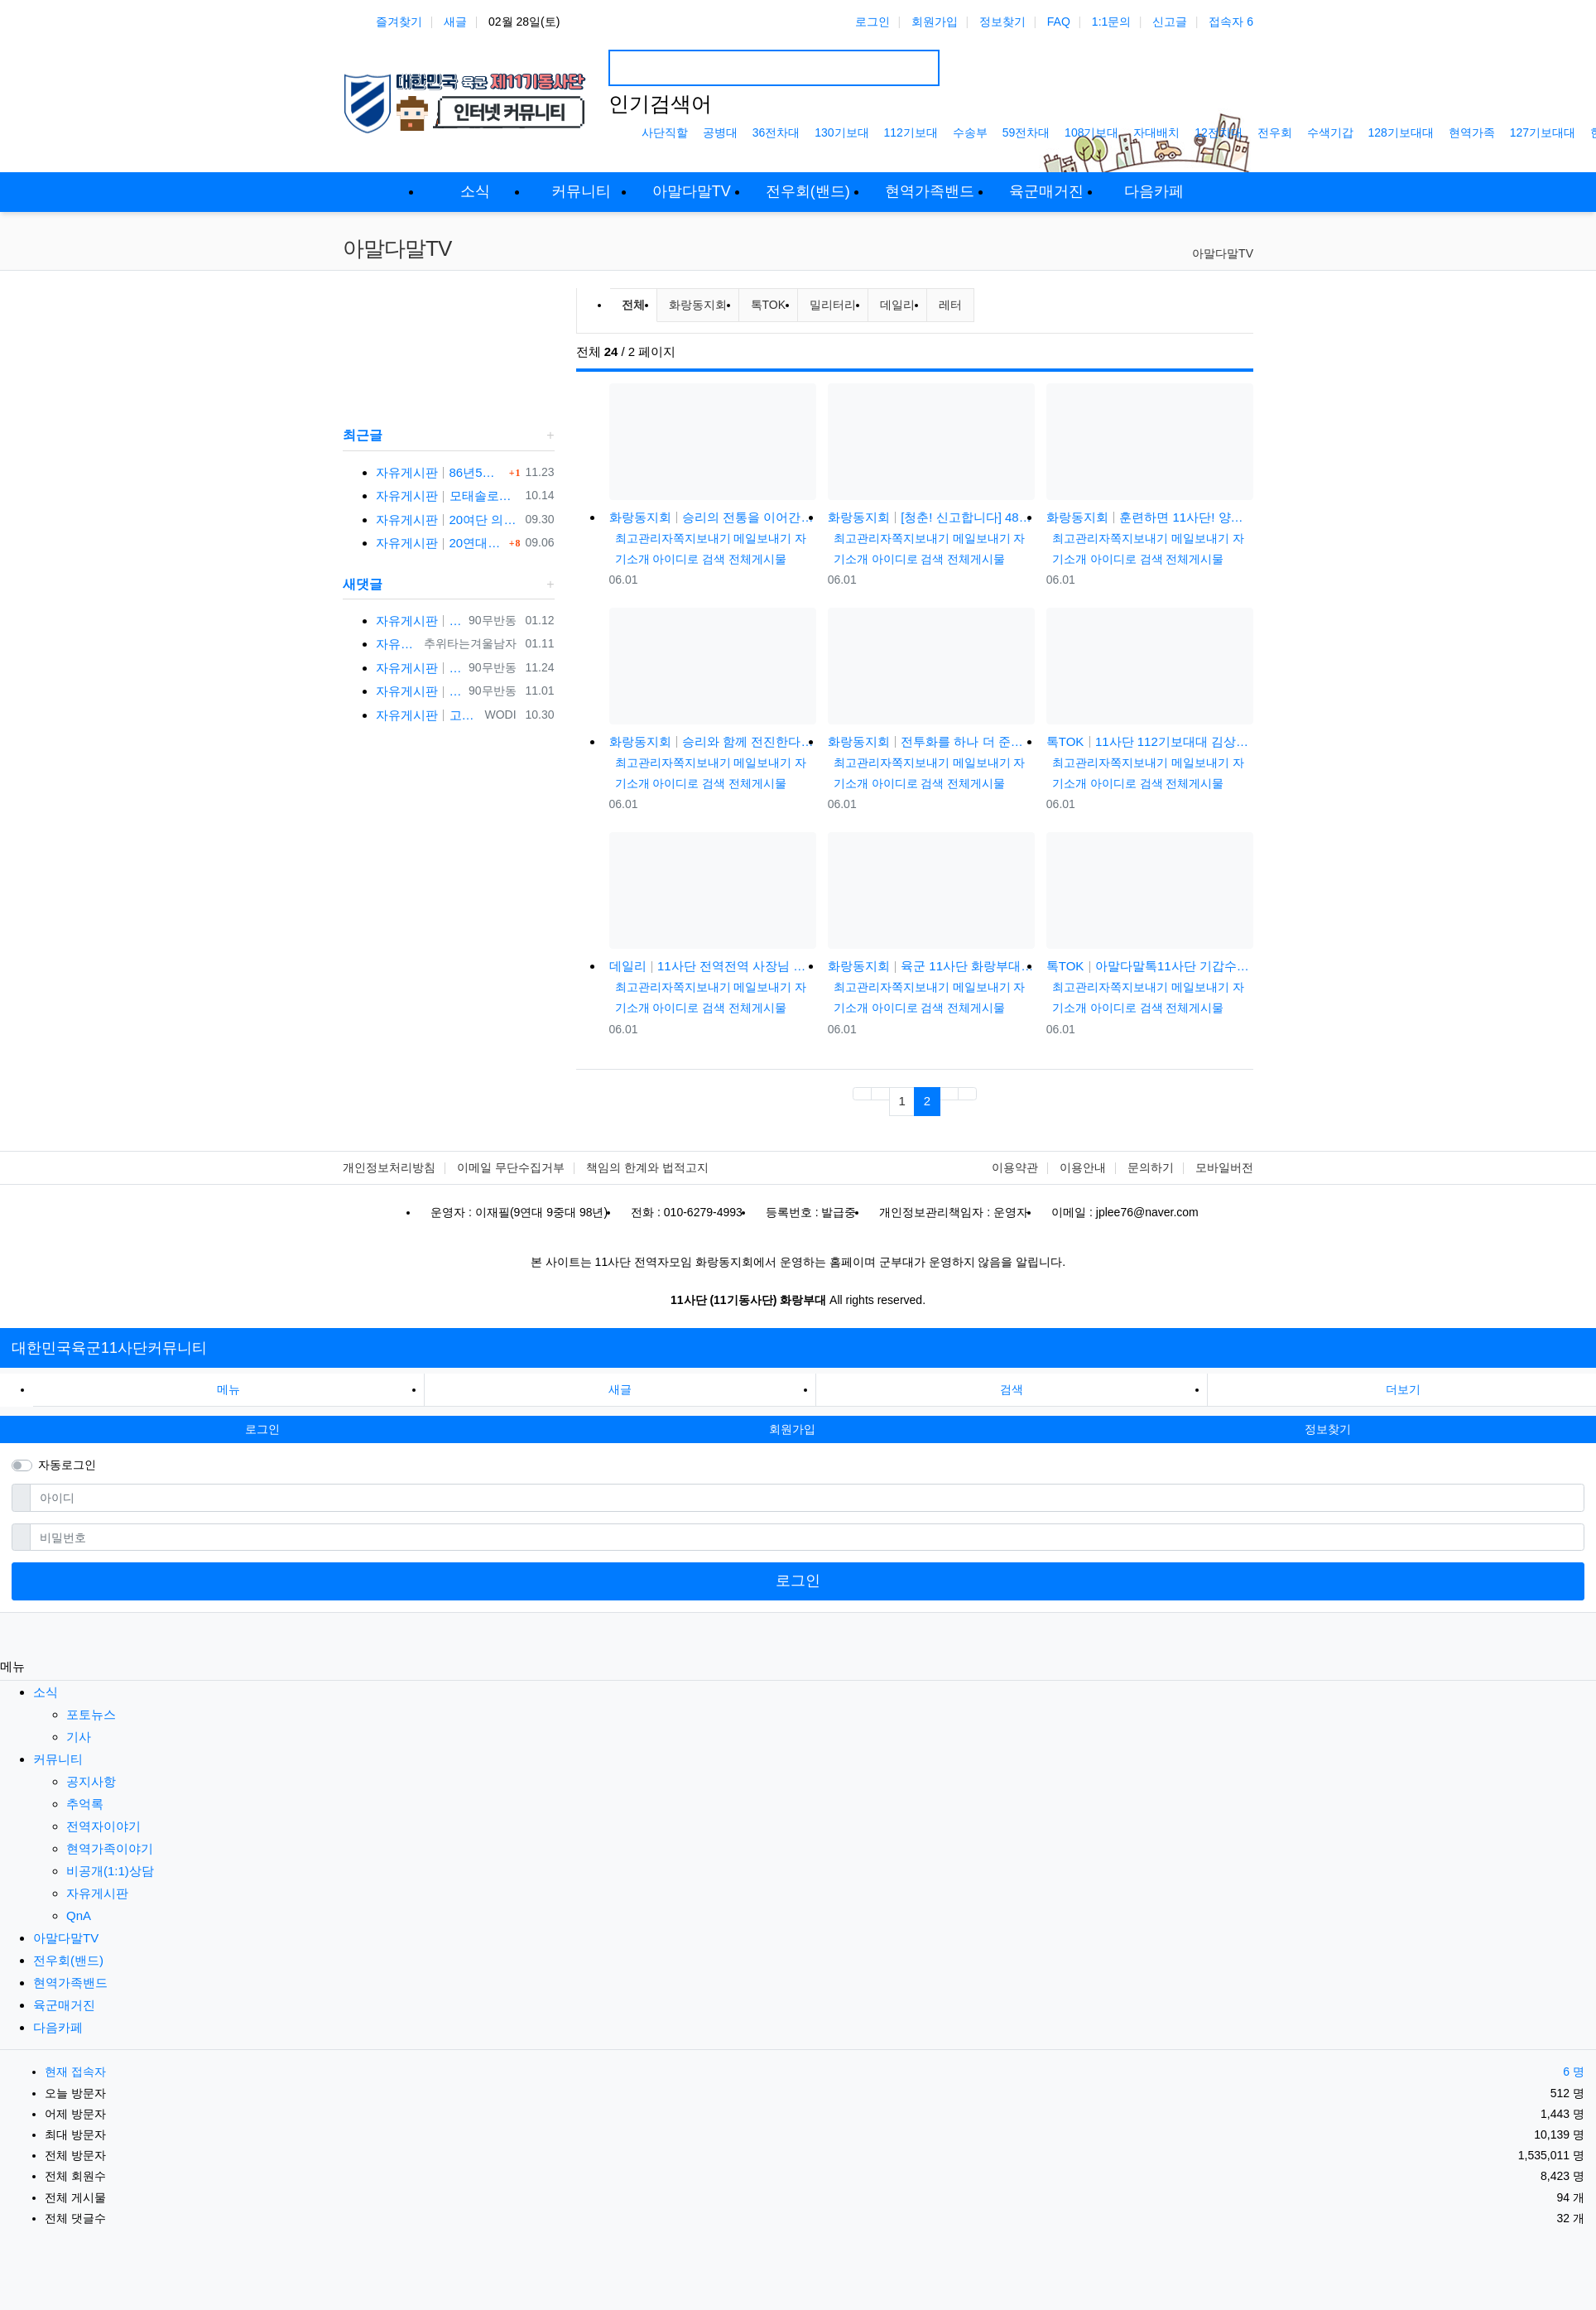 Image resolution: width=1596 pixels, height=2310 pixels. Describe the element at coordinates (70, 1983) in the screenshot. I see `현역가족밴드` at that location.